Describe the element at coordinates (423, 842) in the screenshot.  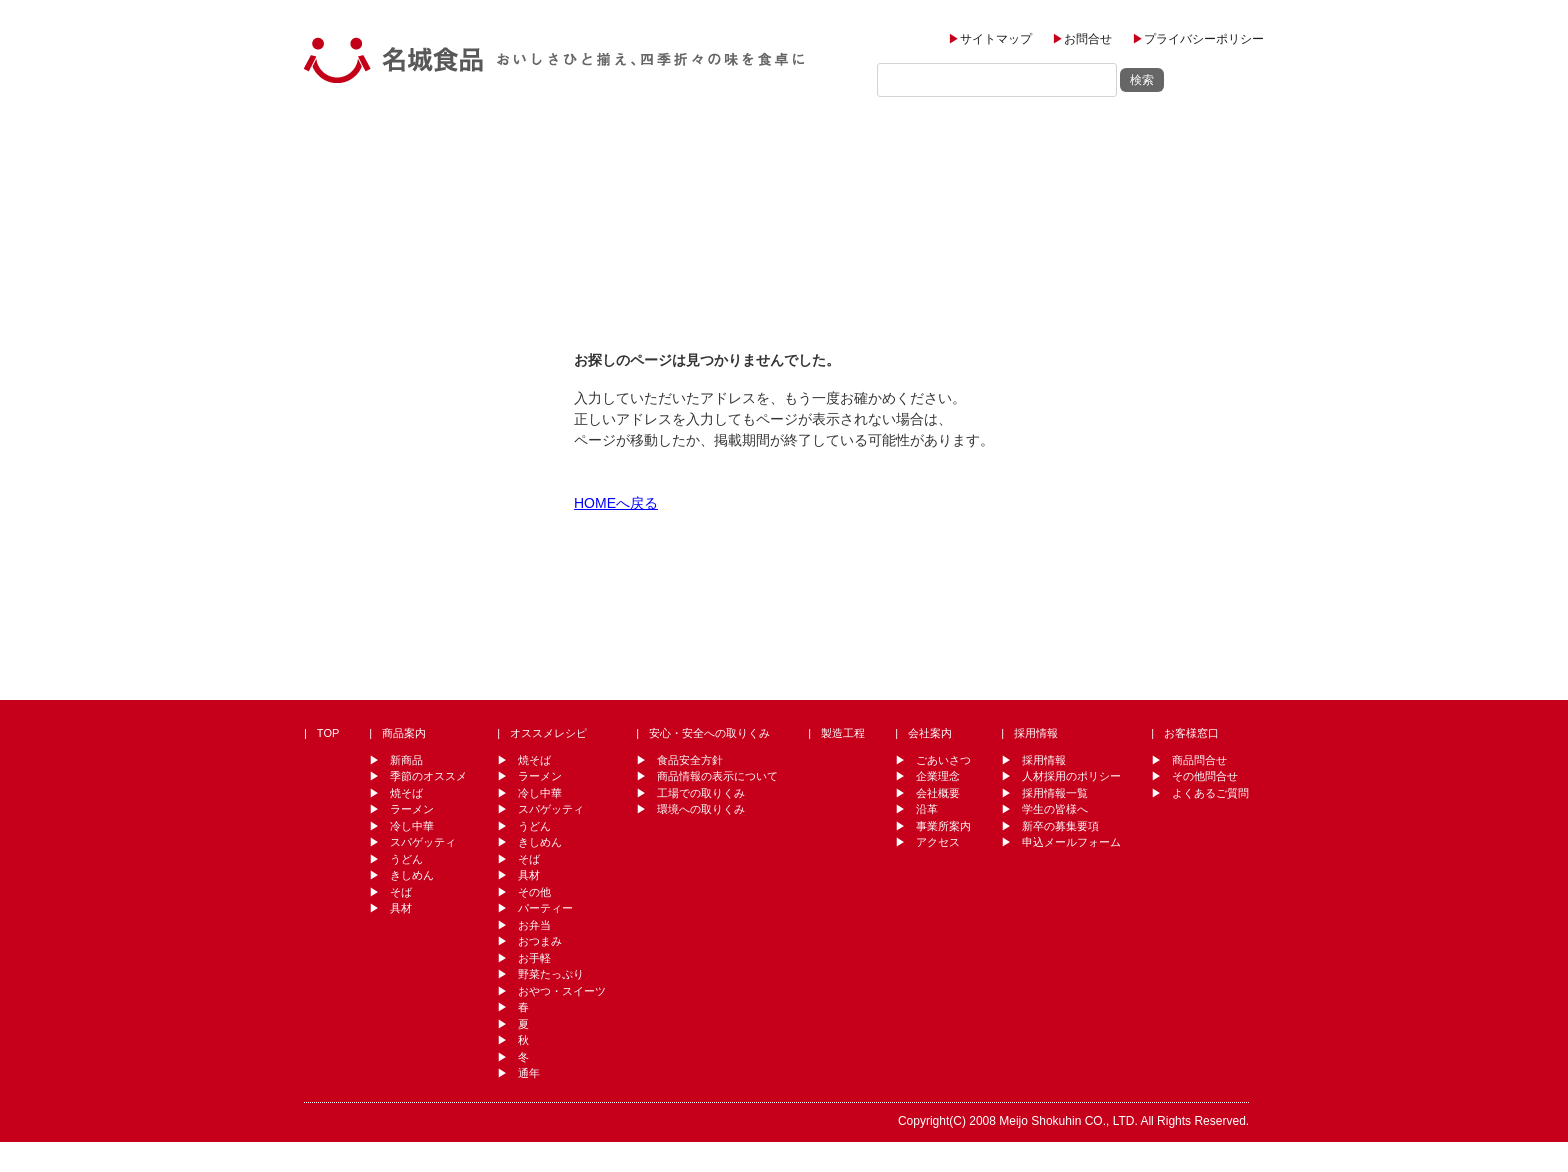
I see `スパゲッティ` at that location.